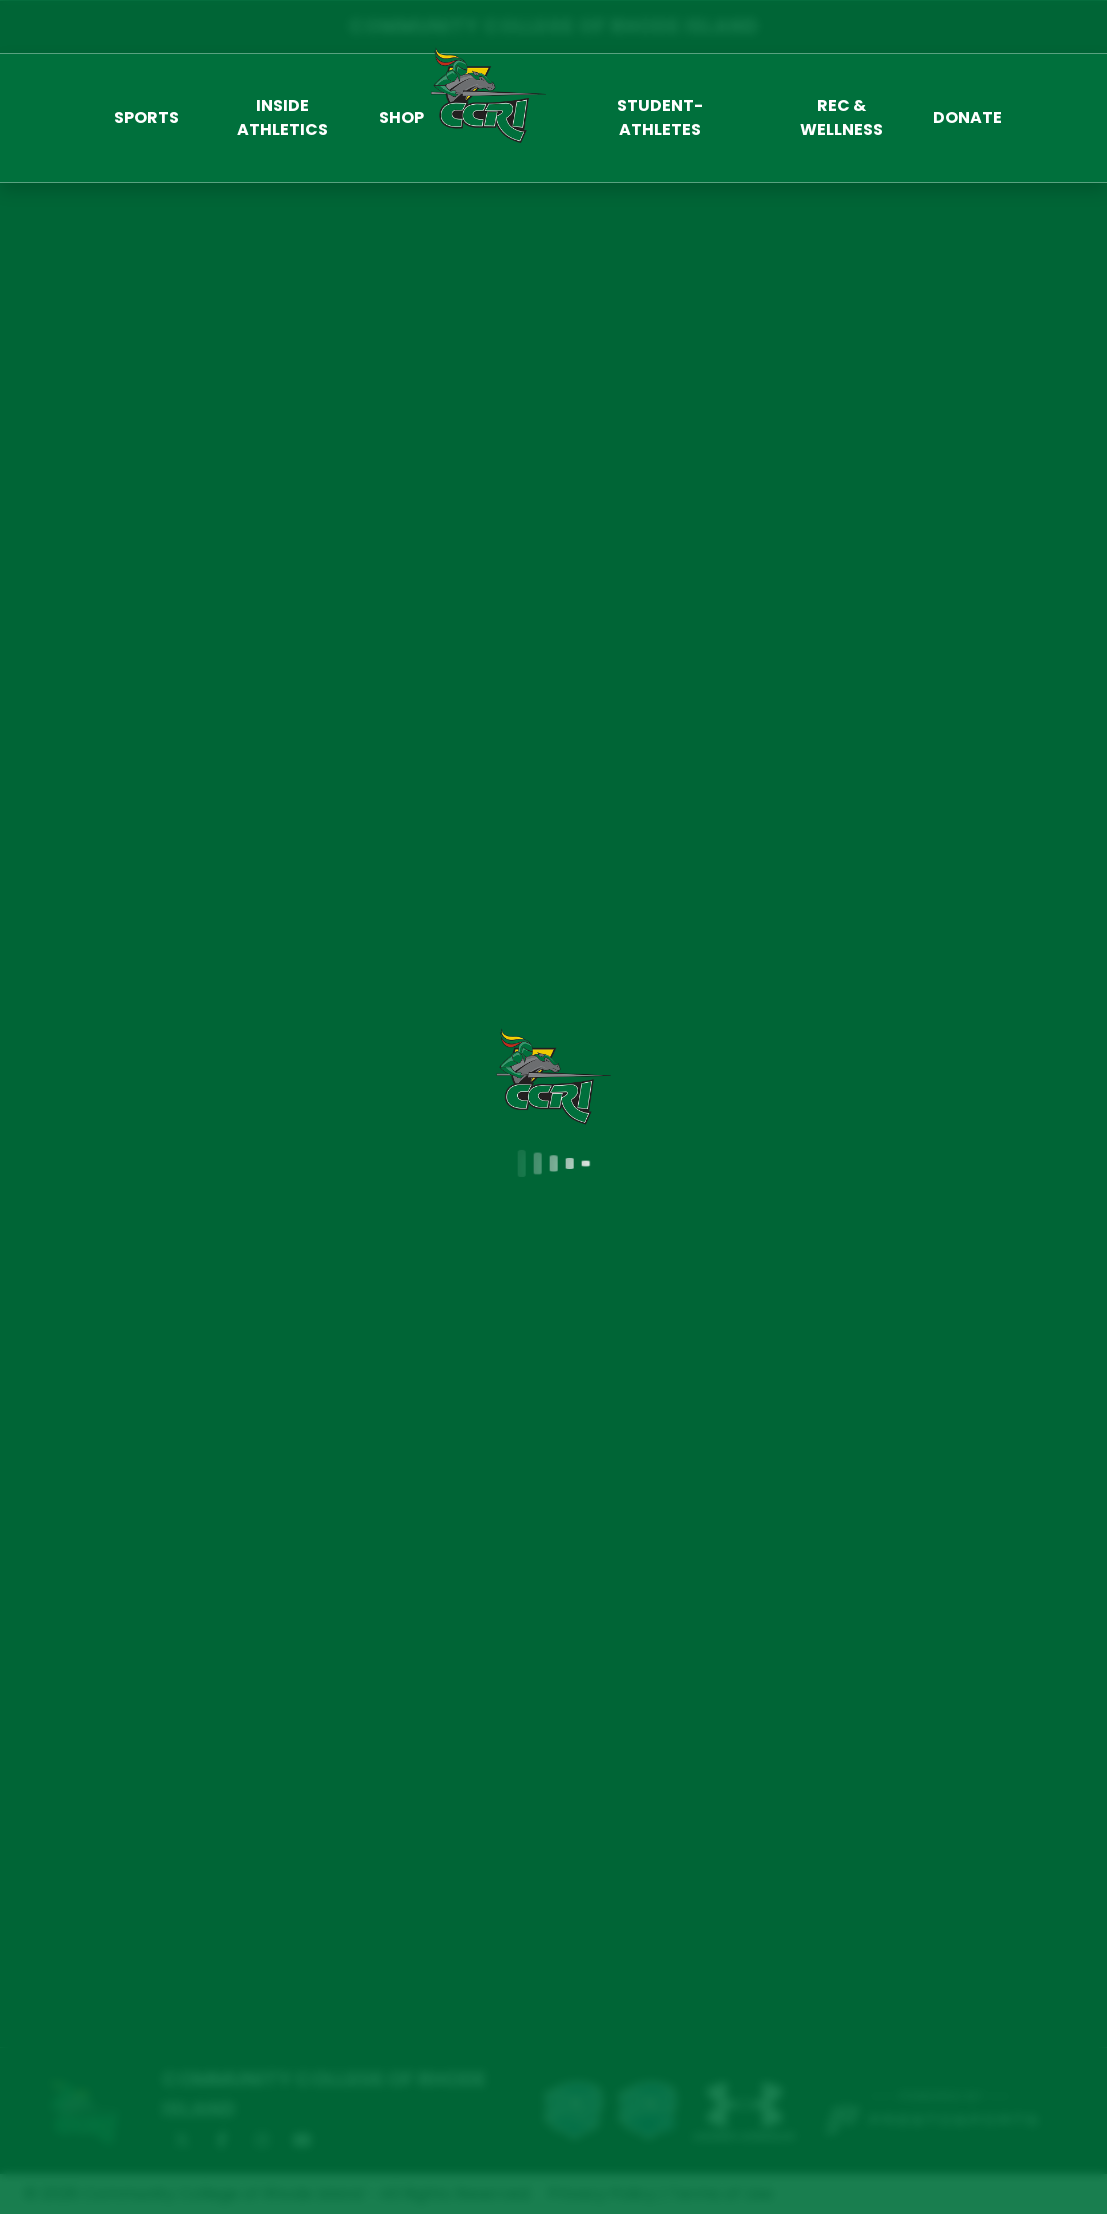 This screenshot has height=2214, width=1107. Describe the element at coordinates (967, 117) in the screenshot. I see `Donate` at that location.